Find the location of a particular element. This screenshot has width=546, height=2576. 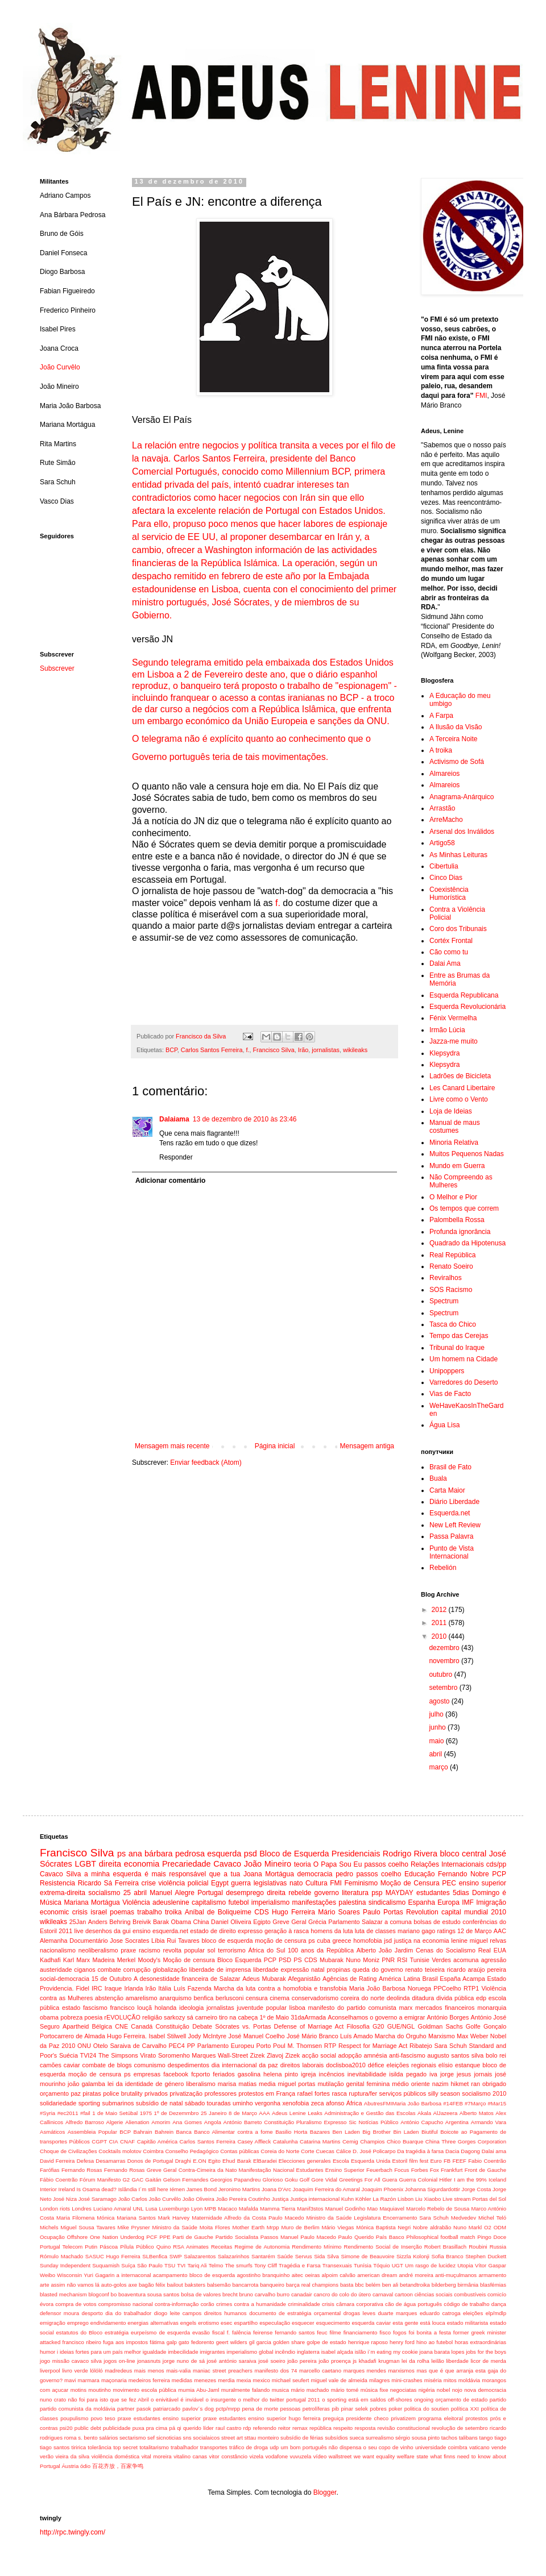

krugman is located at coordinates (388, 2361).